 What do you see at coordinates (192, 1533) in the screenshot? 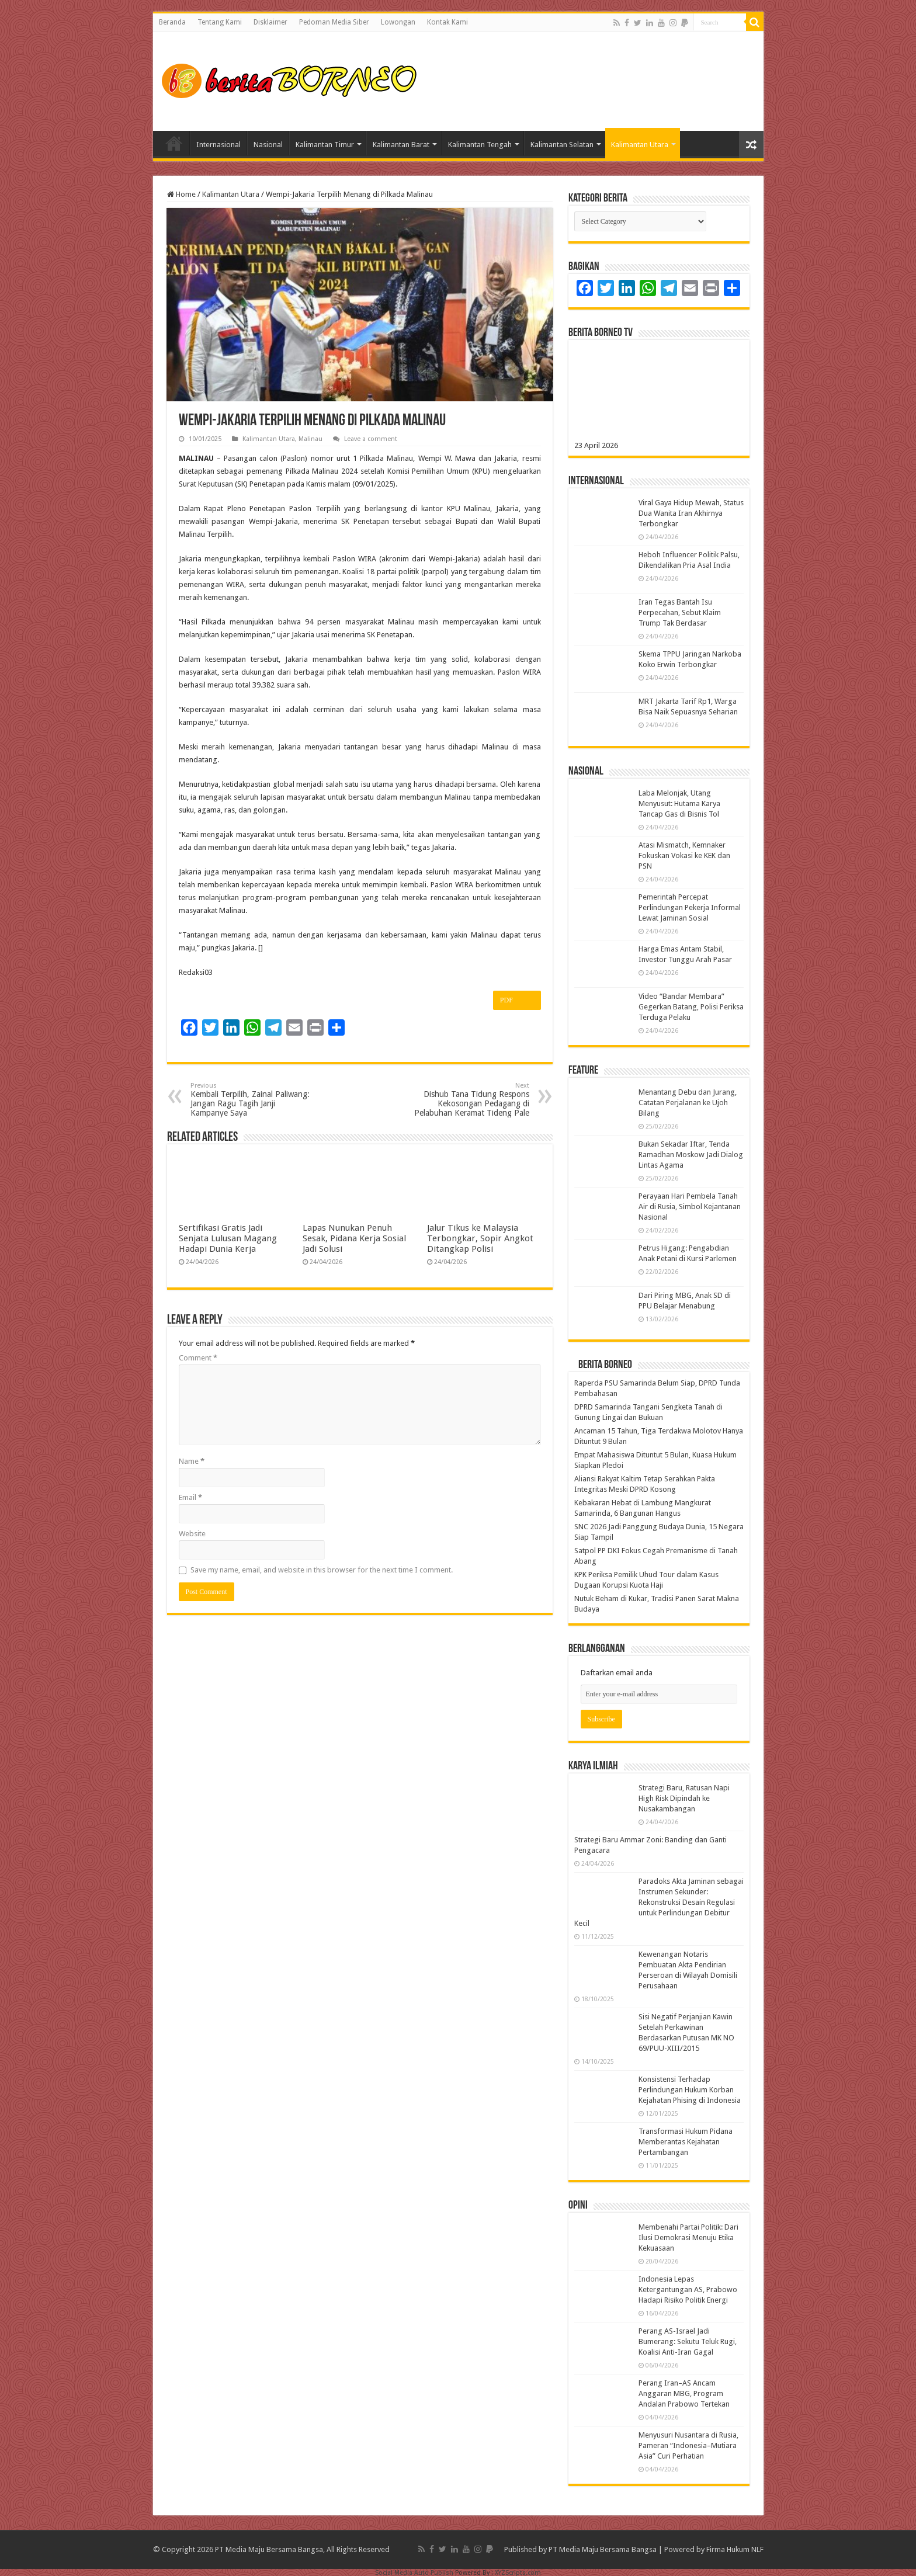
I see `Website` at bounding box center [192, 1533].